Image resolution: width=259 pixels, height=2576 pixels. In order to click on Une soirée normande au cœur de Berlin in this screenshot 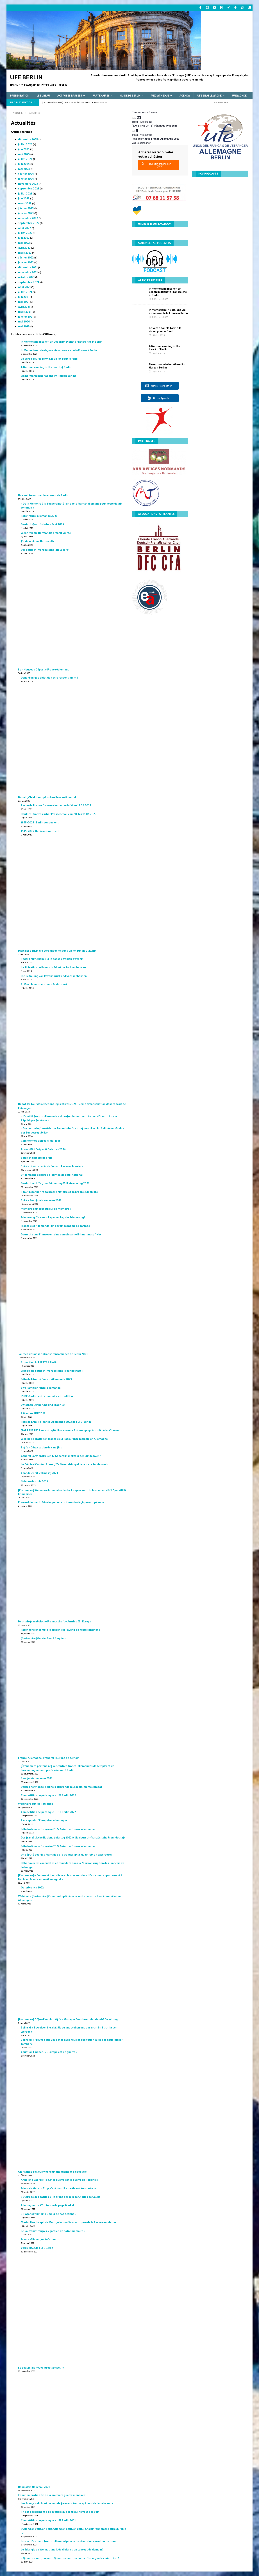, I will do `click(43, 495)`.